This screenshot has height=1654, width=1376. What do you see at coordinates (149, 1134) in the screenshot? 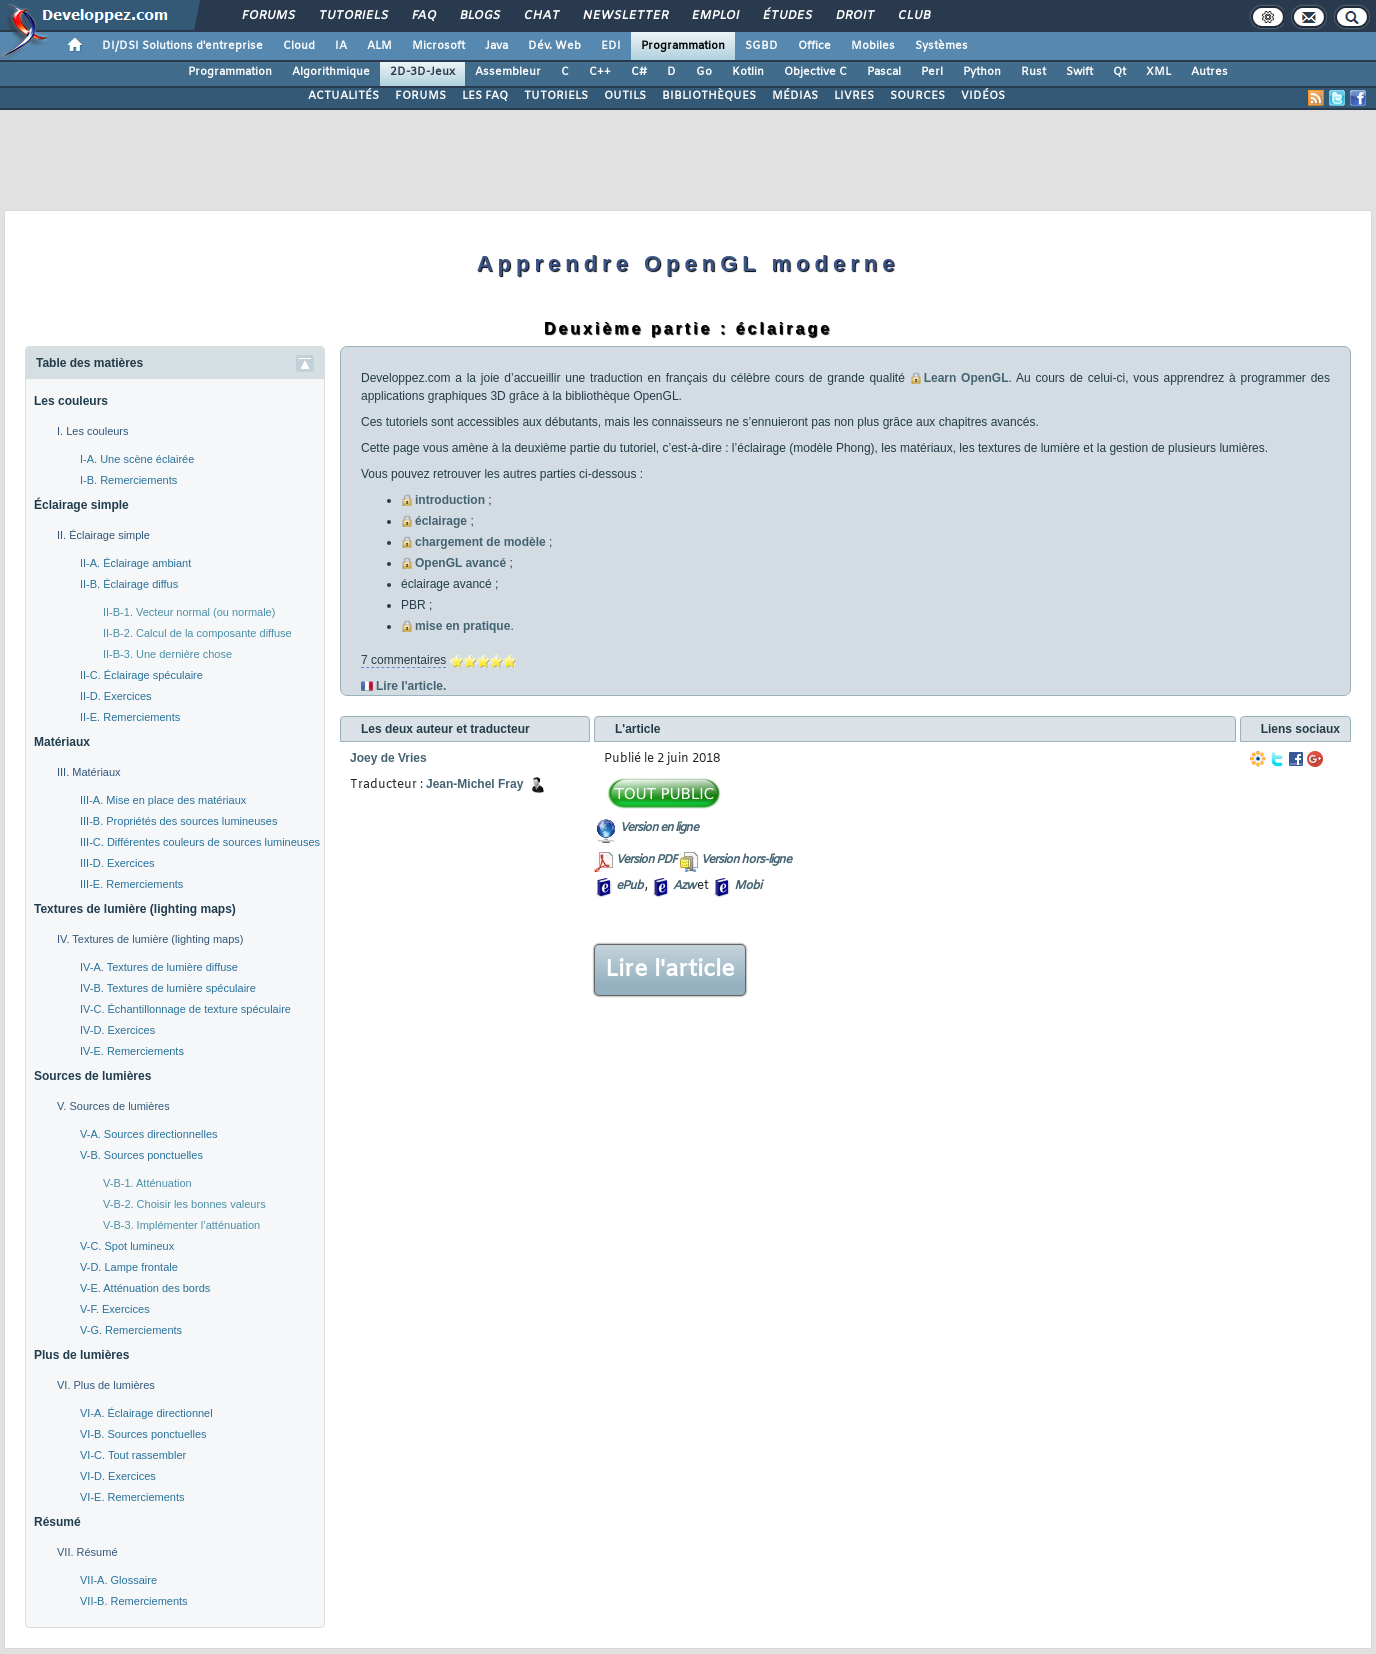
I see `V-A. Sources directionnelles` at bounding box center [149, 1134].